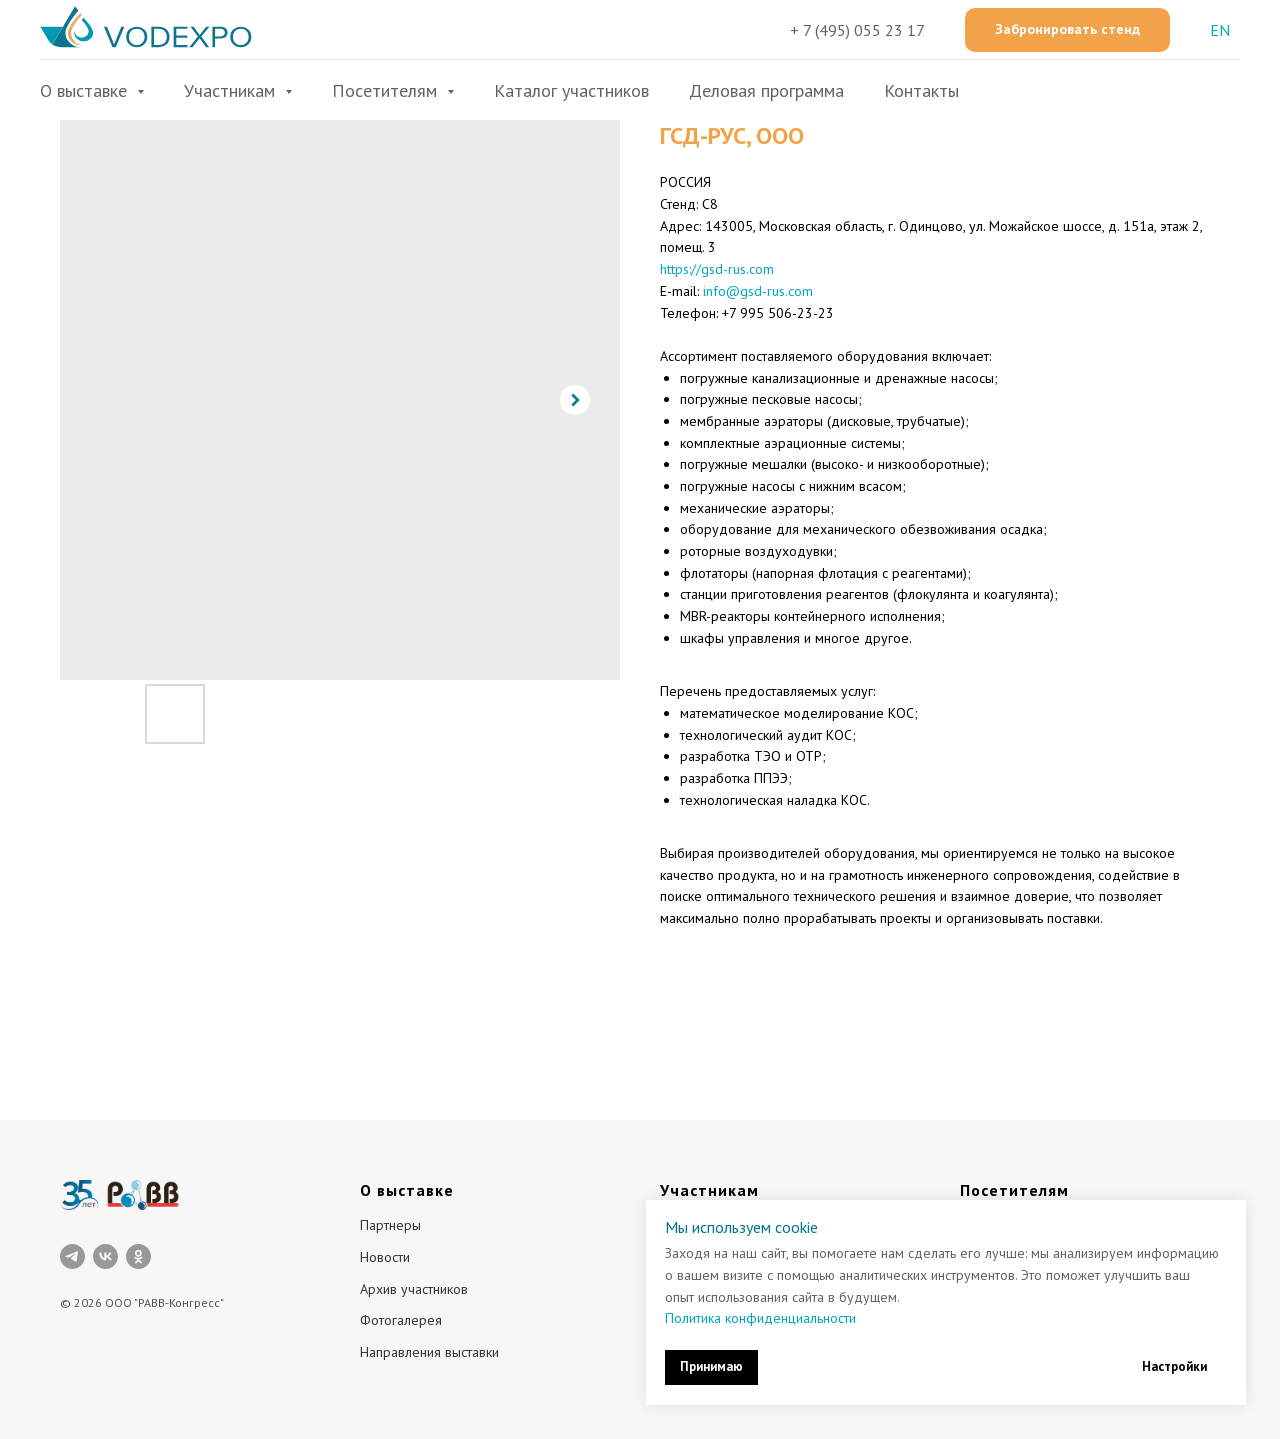  Describe the element at coordinates (717, 269) in the screenshot. I see `https://gsd-rus.com` at that location.